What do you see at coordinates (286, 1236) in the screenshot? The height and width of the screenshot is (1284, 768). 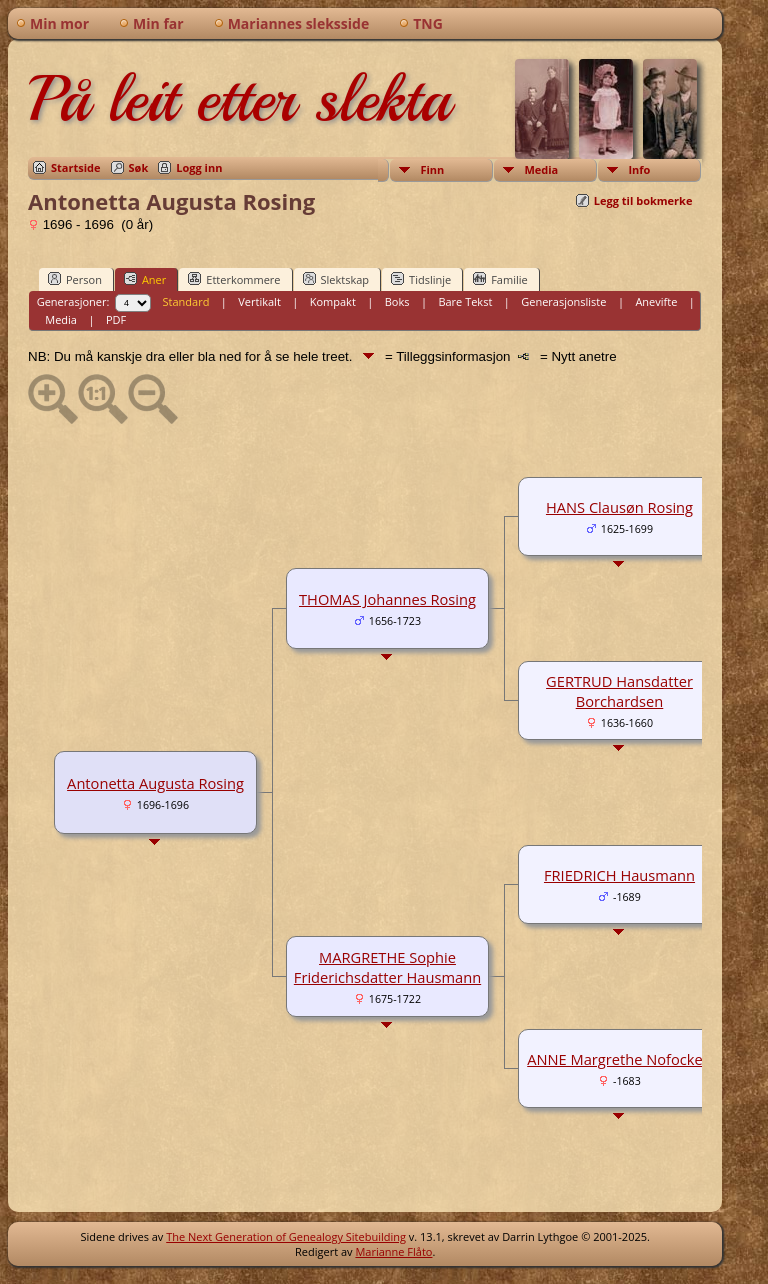 I see `The Next Generation of Genealogy Sitebuilding` at bounding box center [286, 1236].